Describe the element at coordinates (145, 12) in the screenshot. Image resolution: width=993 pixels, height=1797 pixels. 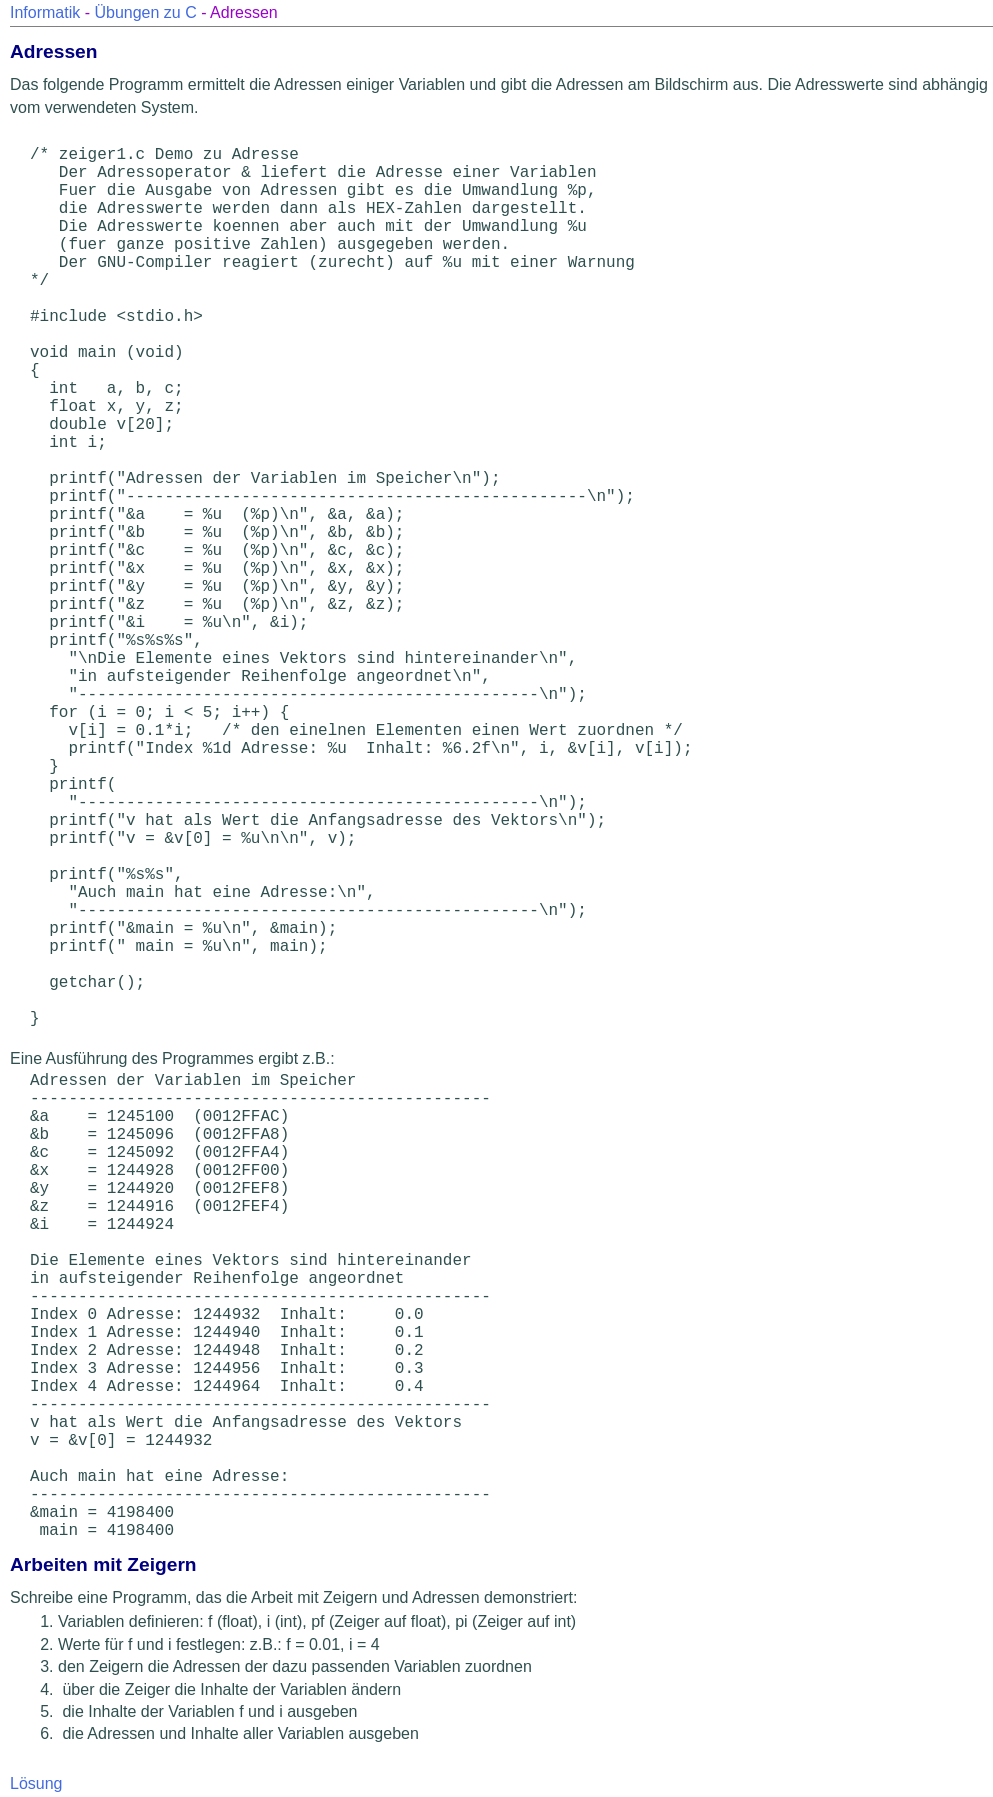
I see `Übungen zu C` at that location.